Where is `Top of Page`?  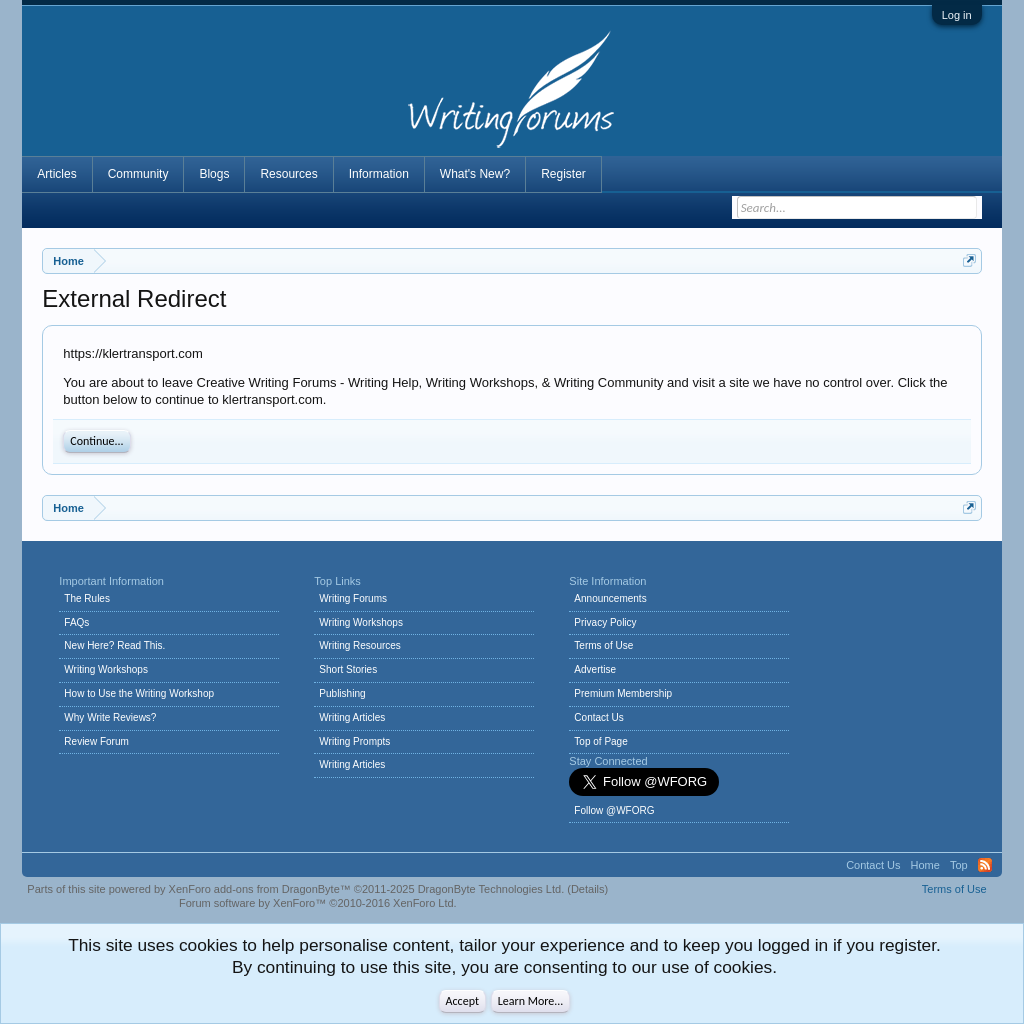
Top of Page is located at coordinates (600, 741).